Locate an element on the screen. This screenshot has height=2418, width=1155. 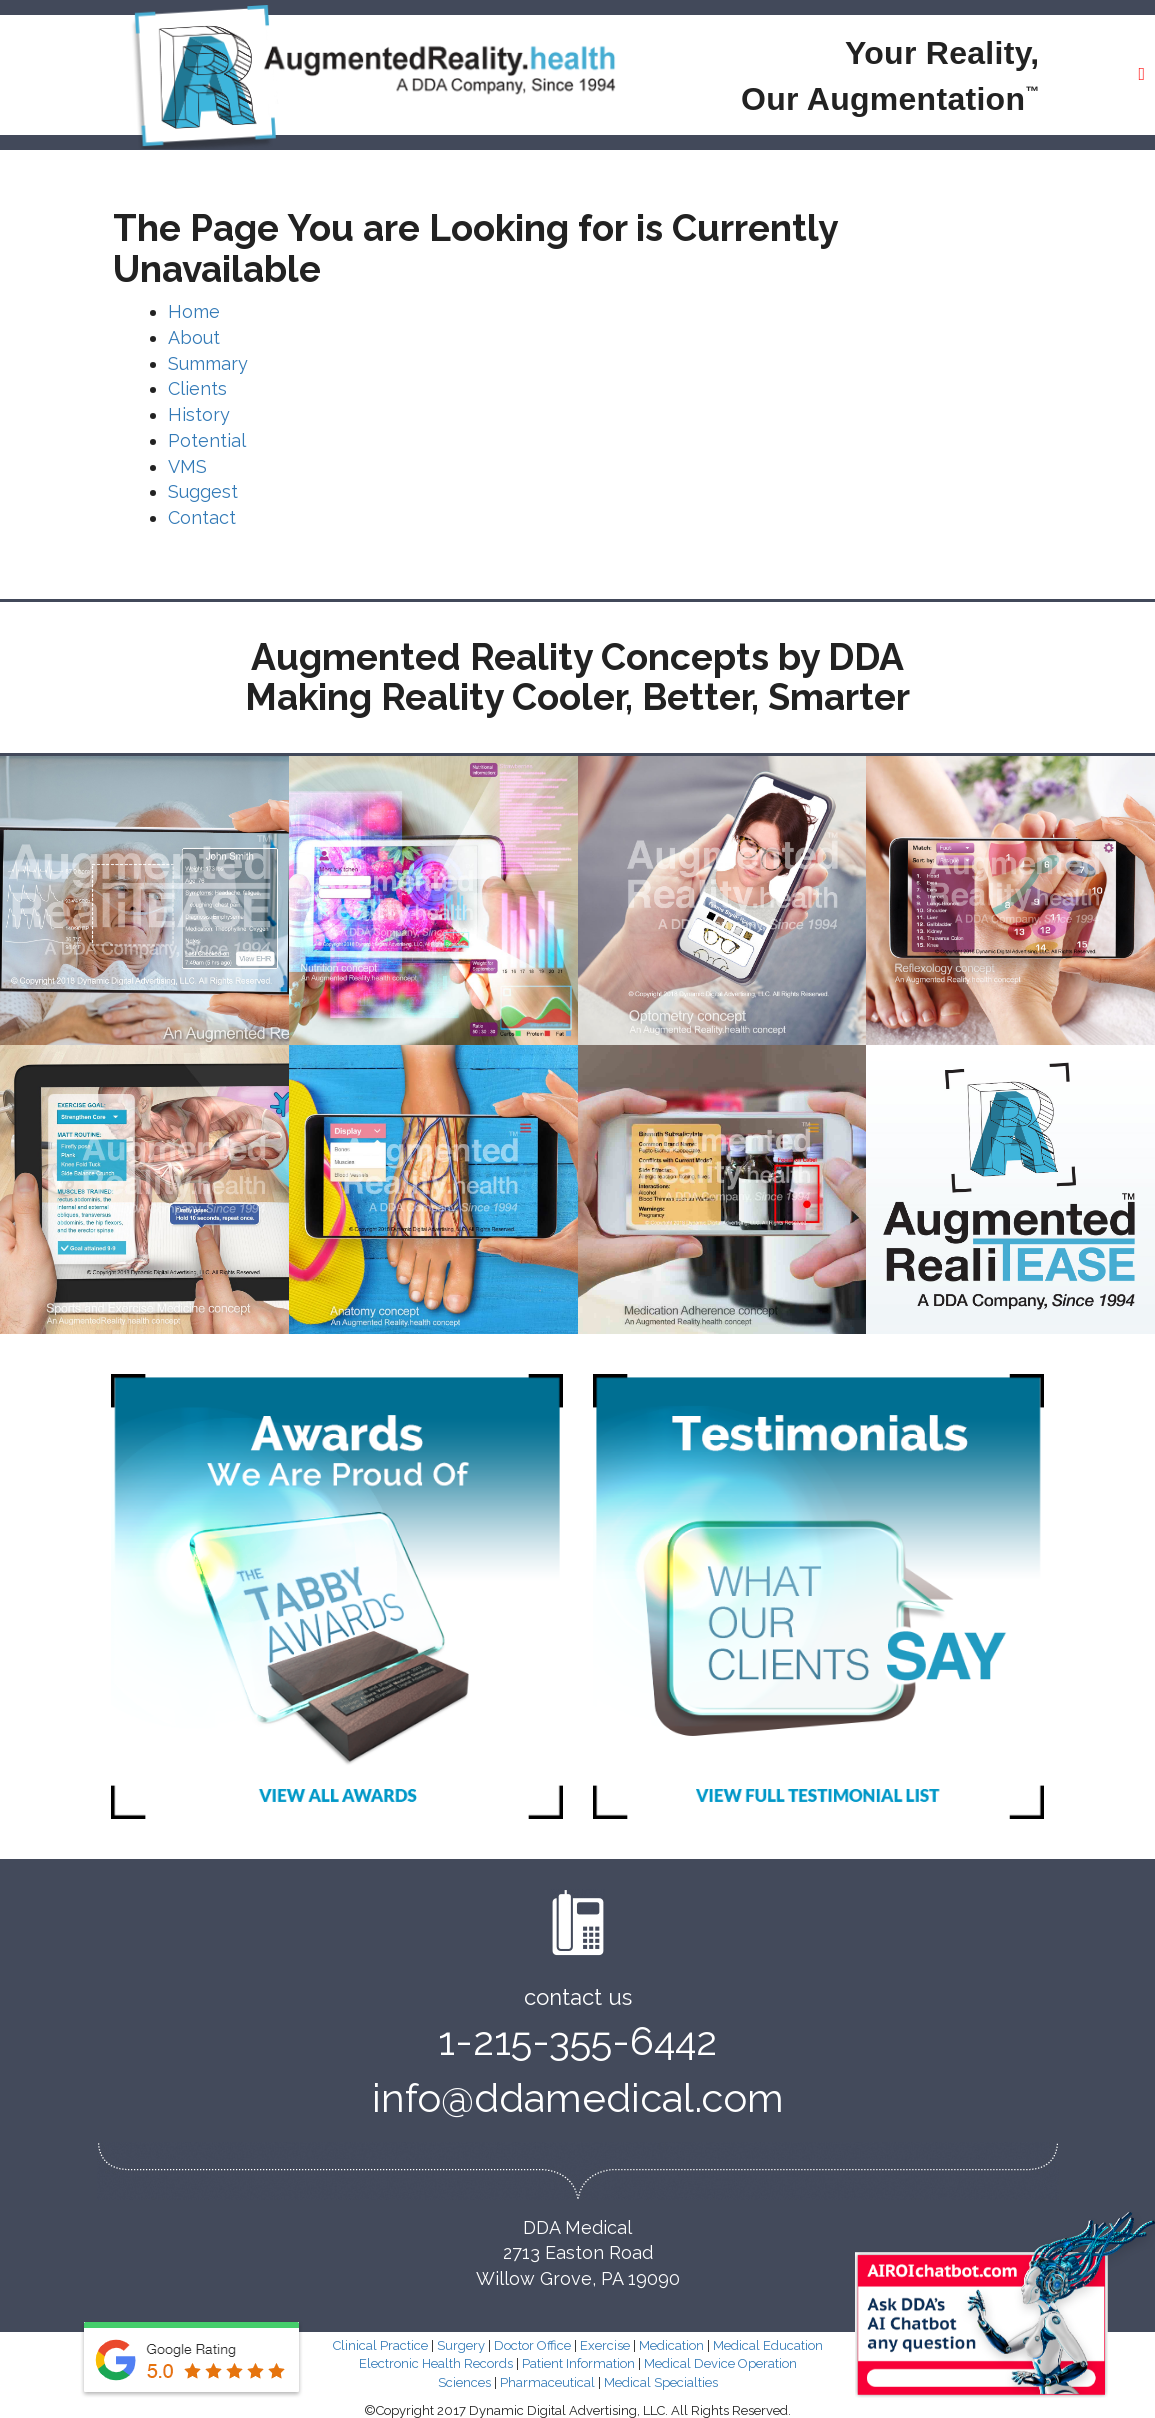
Contact is located at coordinates (202, 517).